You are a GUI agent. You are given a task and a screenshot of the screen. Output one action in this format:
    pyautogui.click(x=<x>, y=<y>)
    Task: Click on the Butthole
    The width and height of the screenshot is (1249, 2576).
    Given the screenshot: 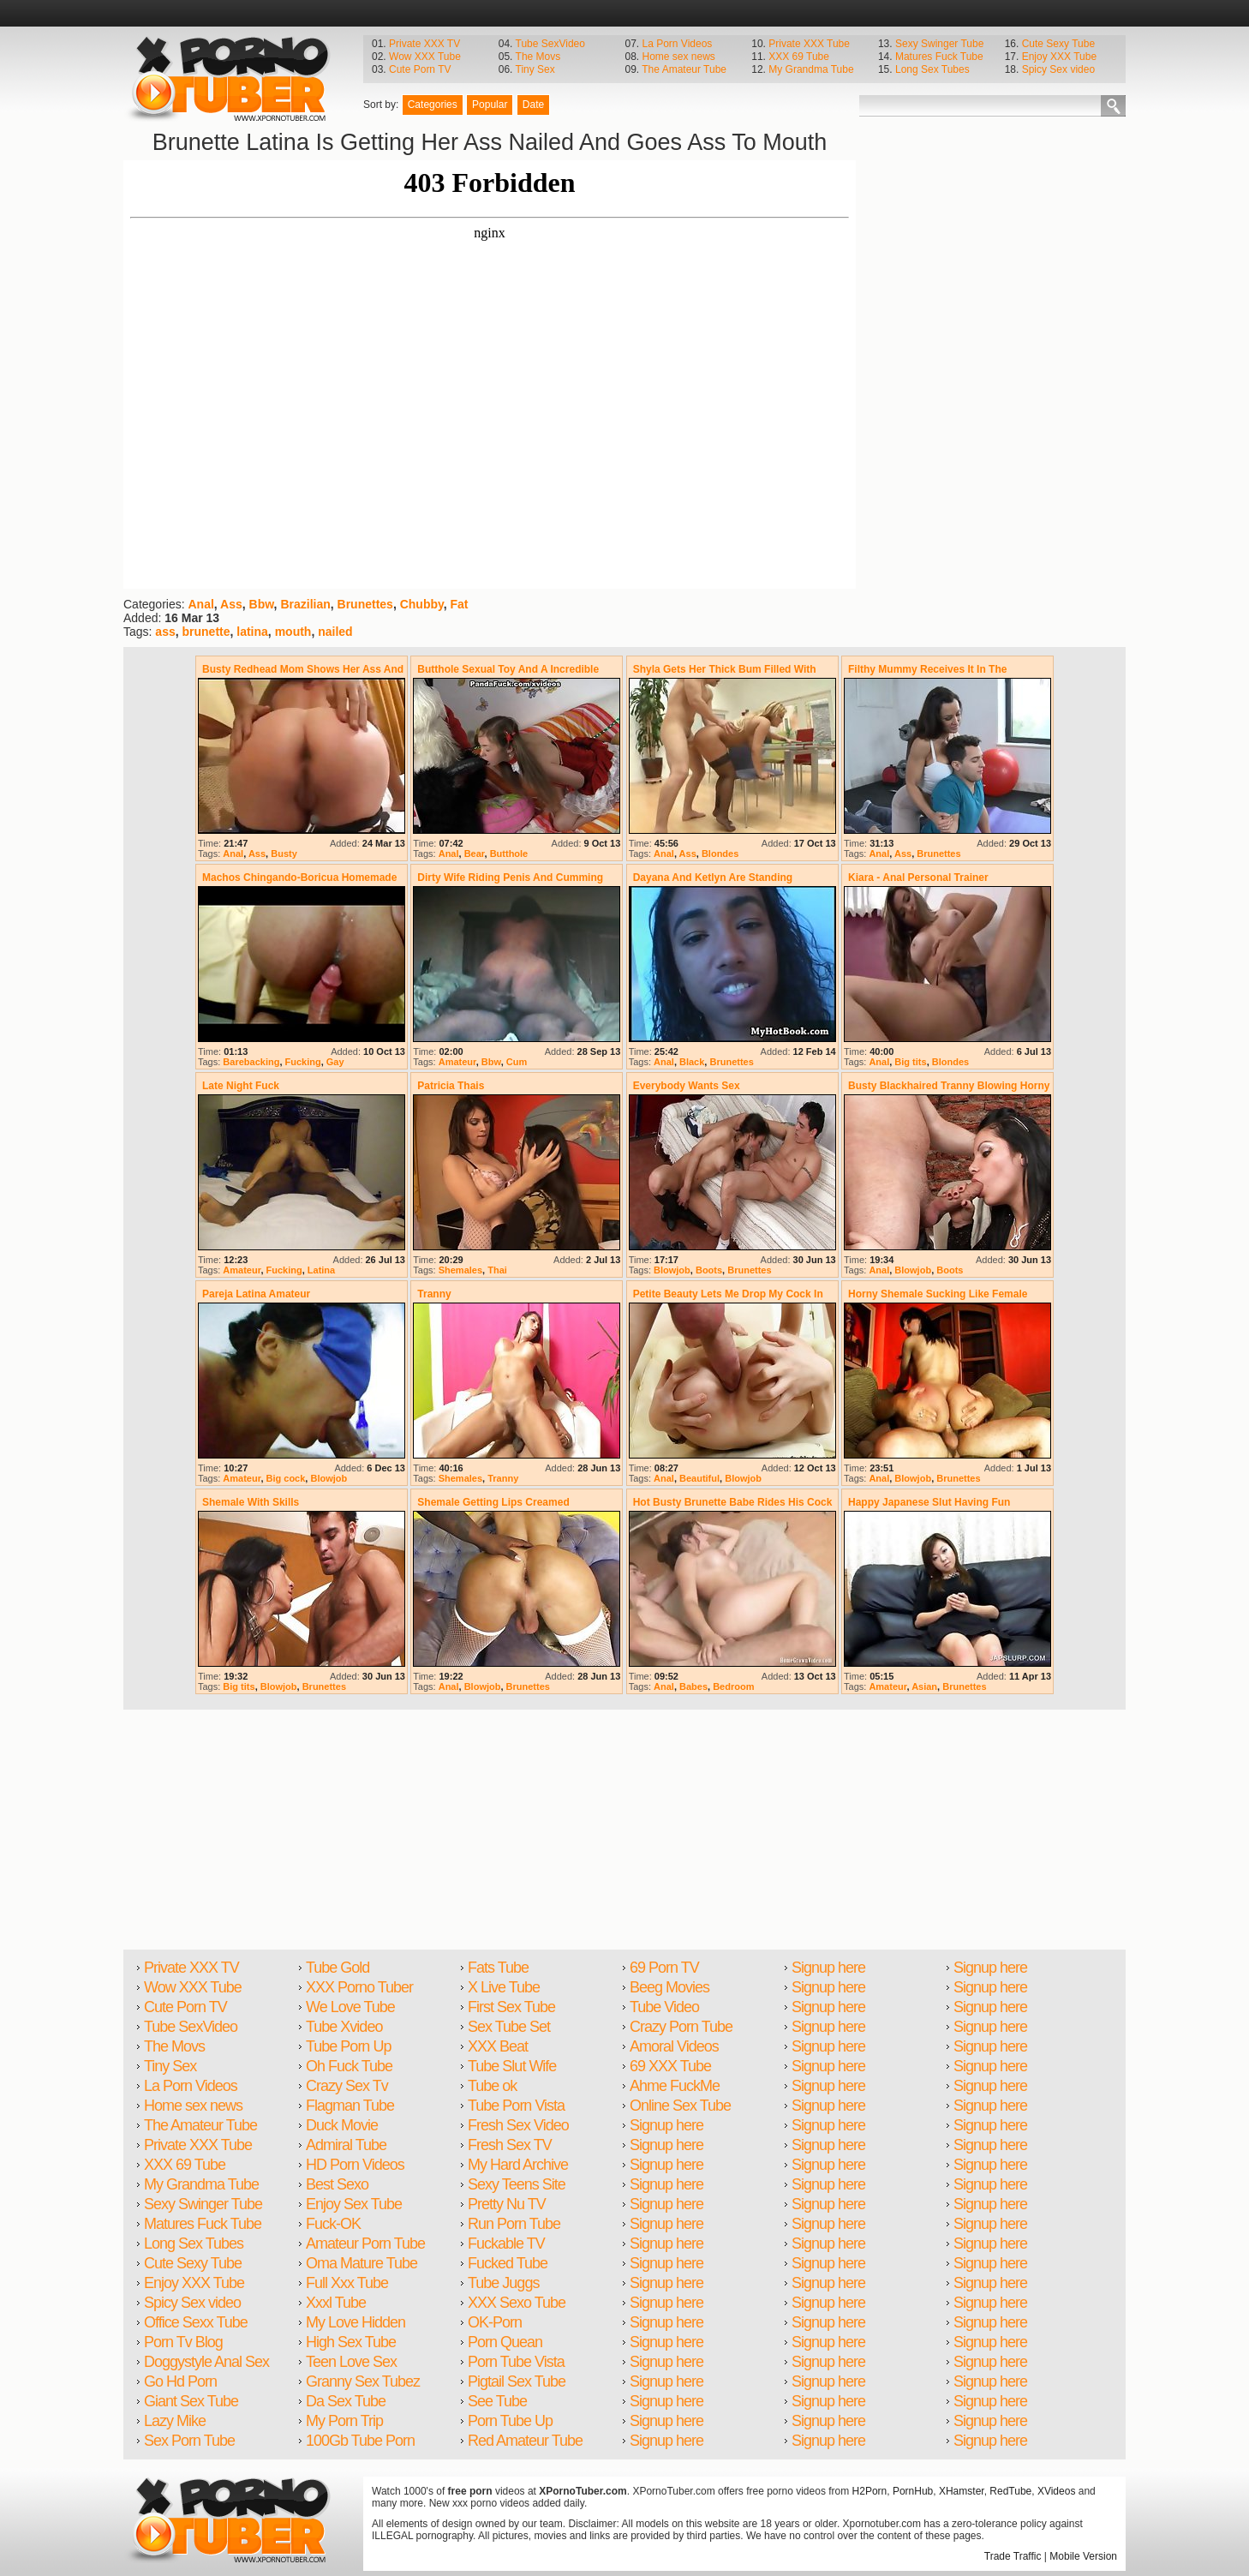 What is the action you would take?
    pyautogui.click(x=509, y=853)
    